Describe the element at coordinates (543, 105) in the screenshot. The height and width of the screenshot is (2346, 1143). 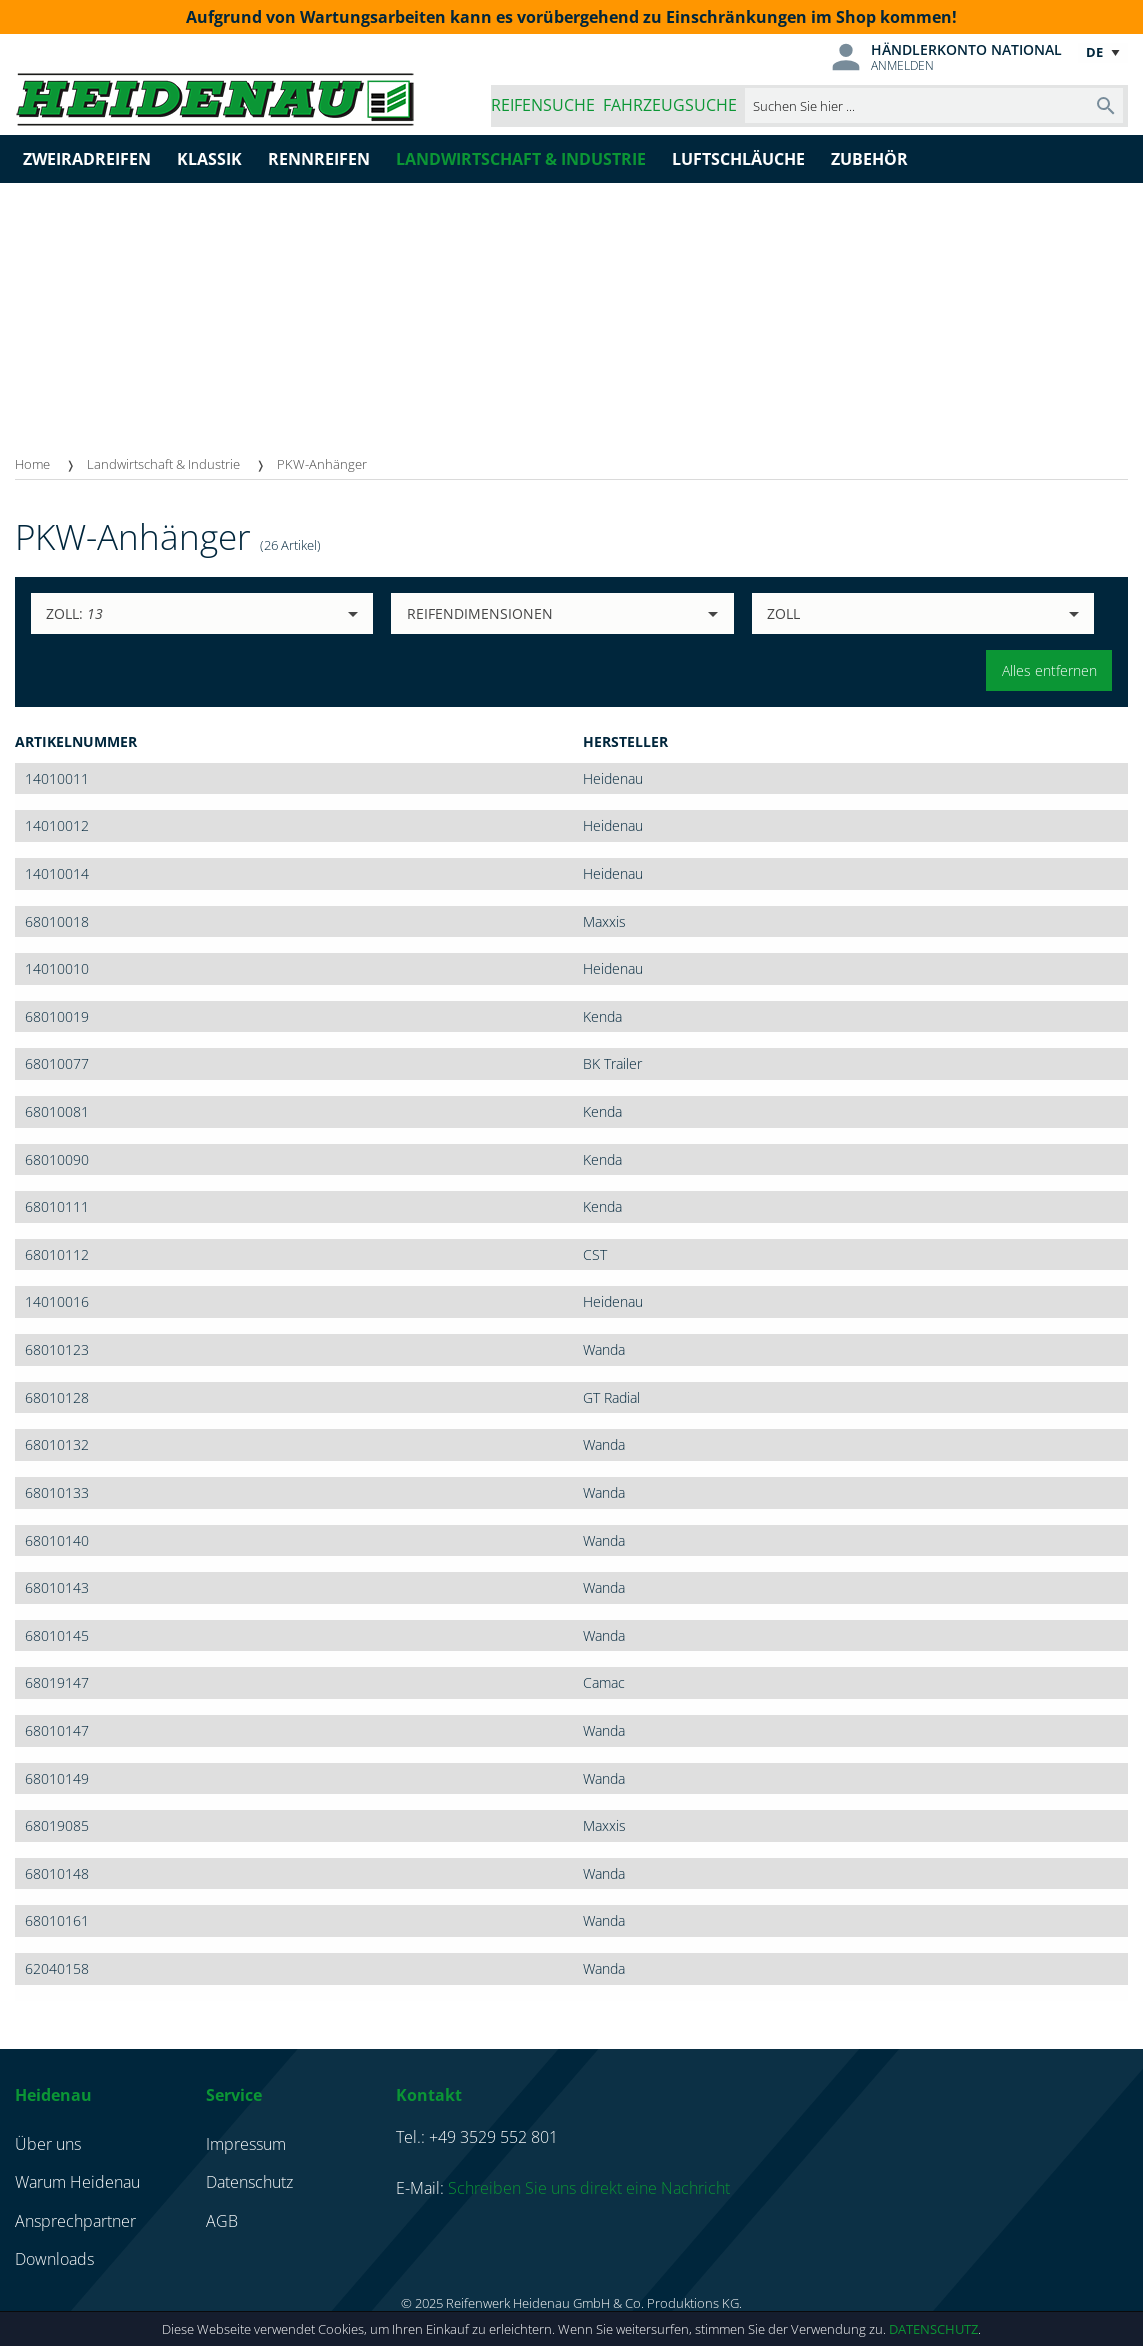
I see `Reifensuche` at that location.